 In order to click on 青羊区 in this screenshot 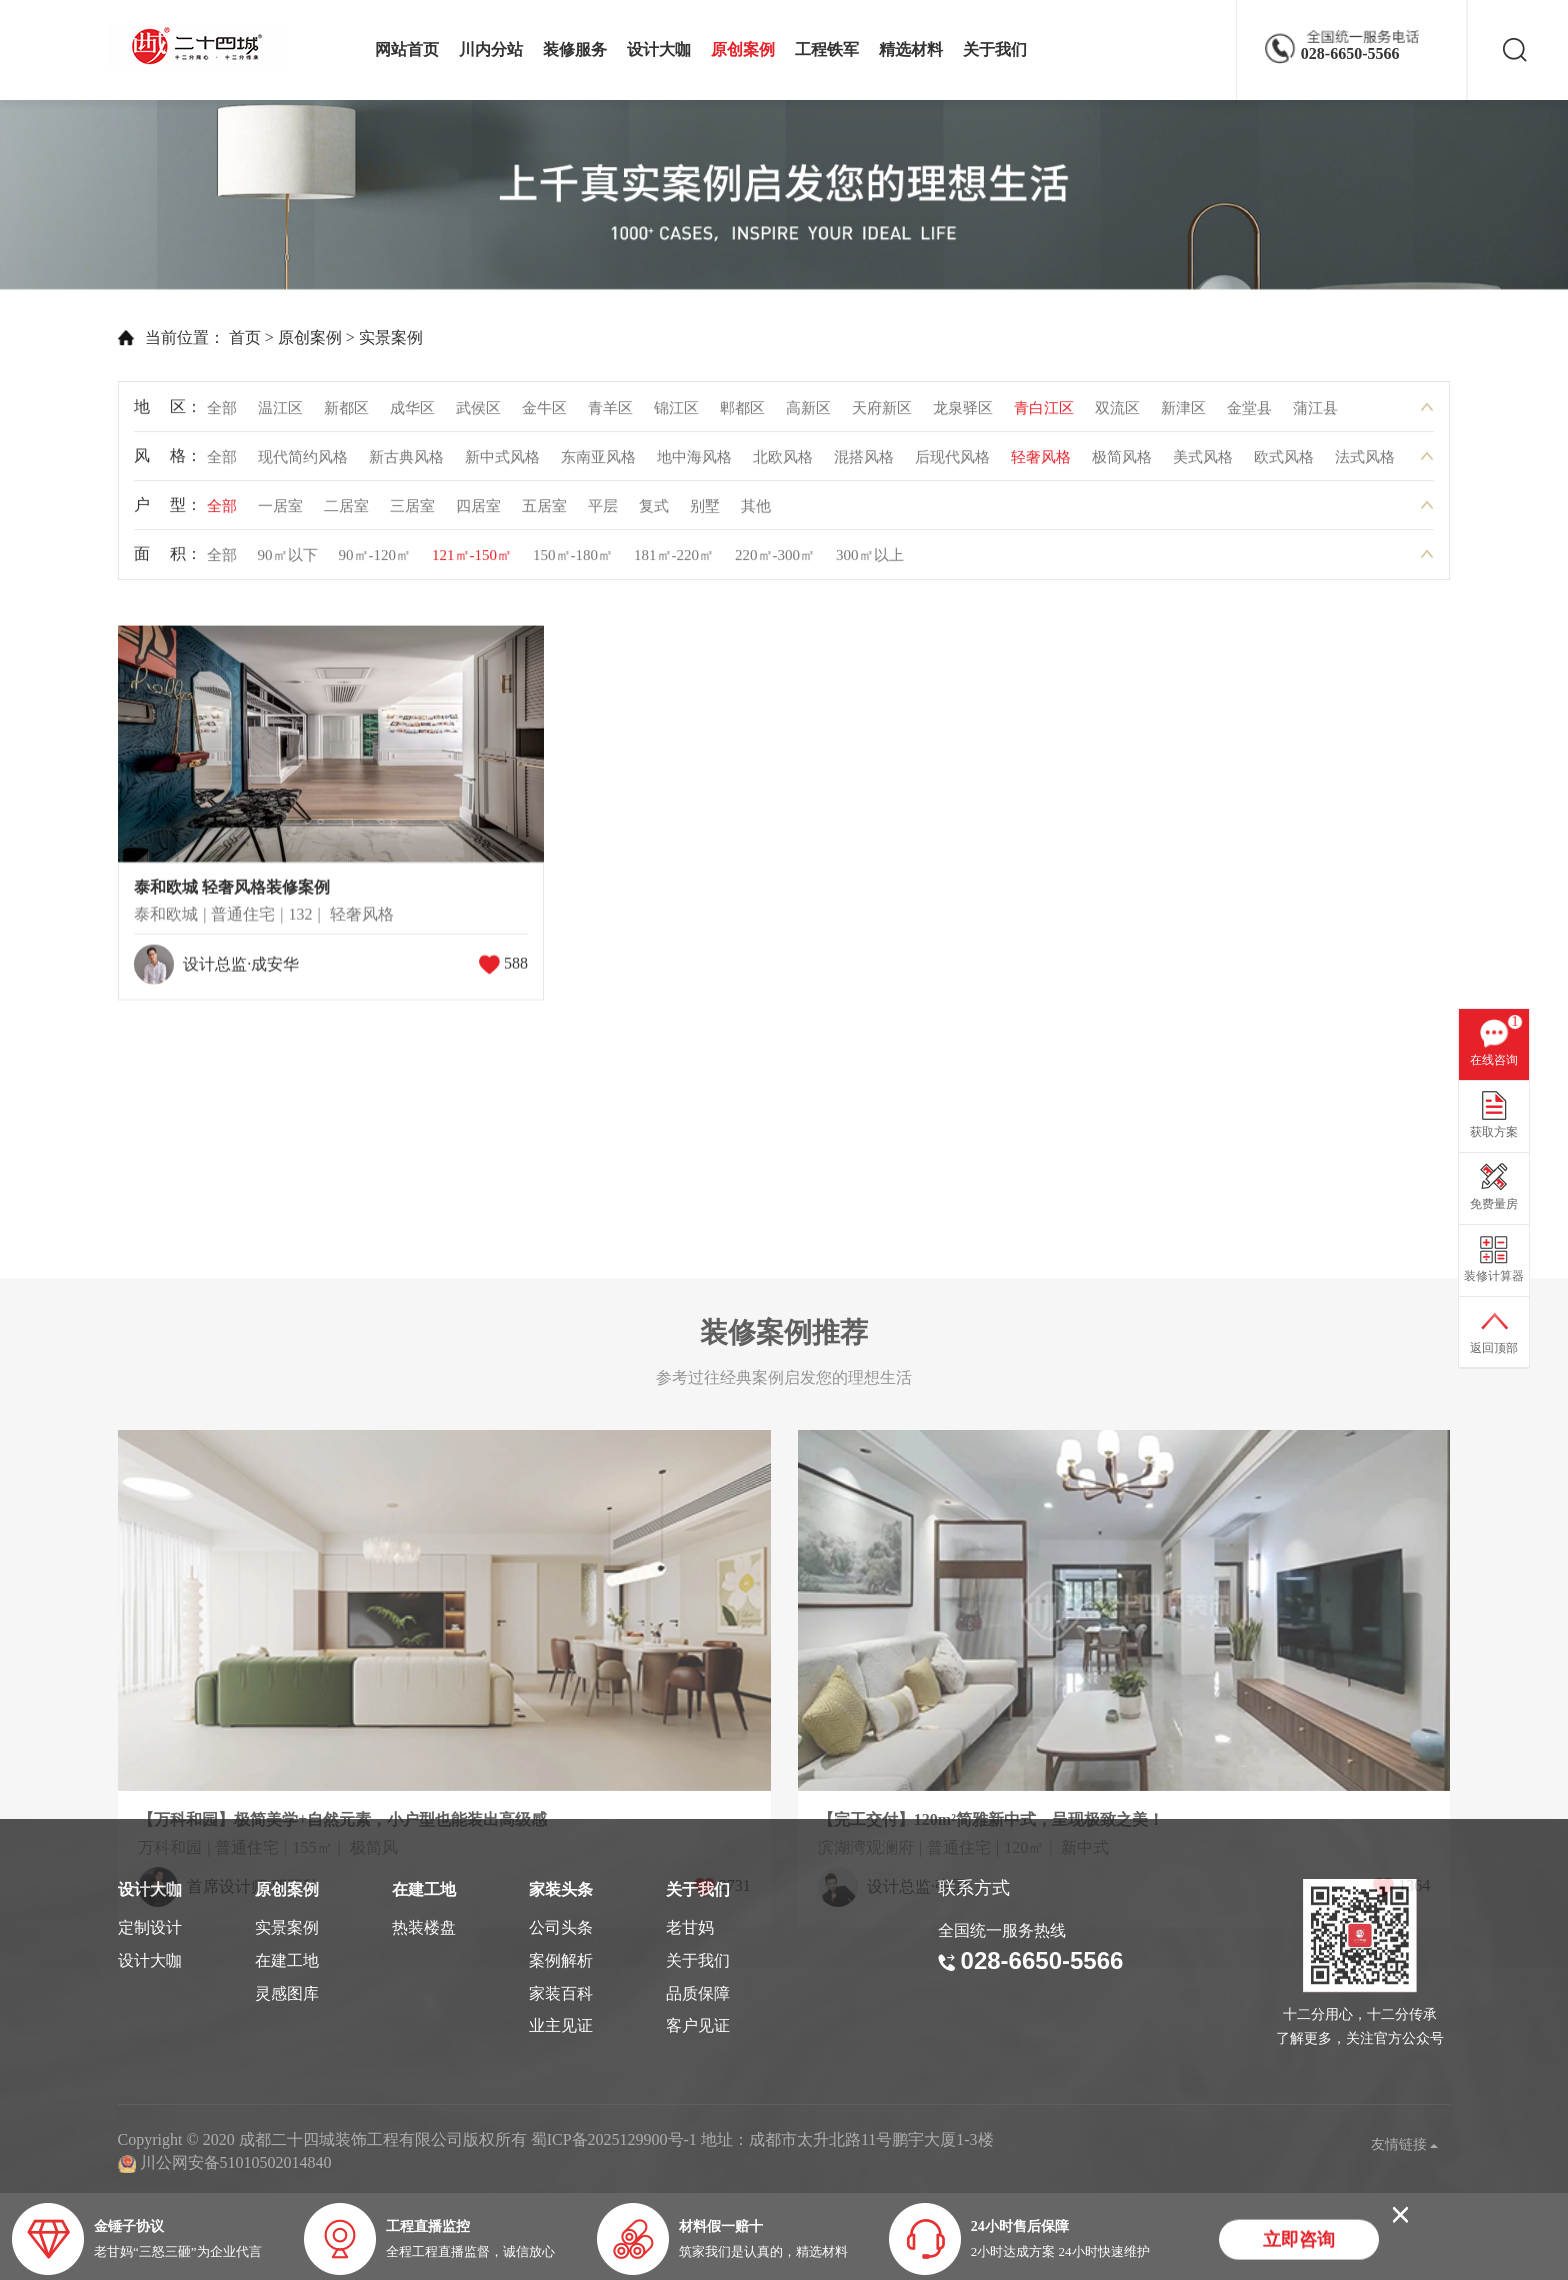, I will do `click(610, 416)`.